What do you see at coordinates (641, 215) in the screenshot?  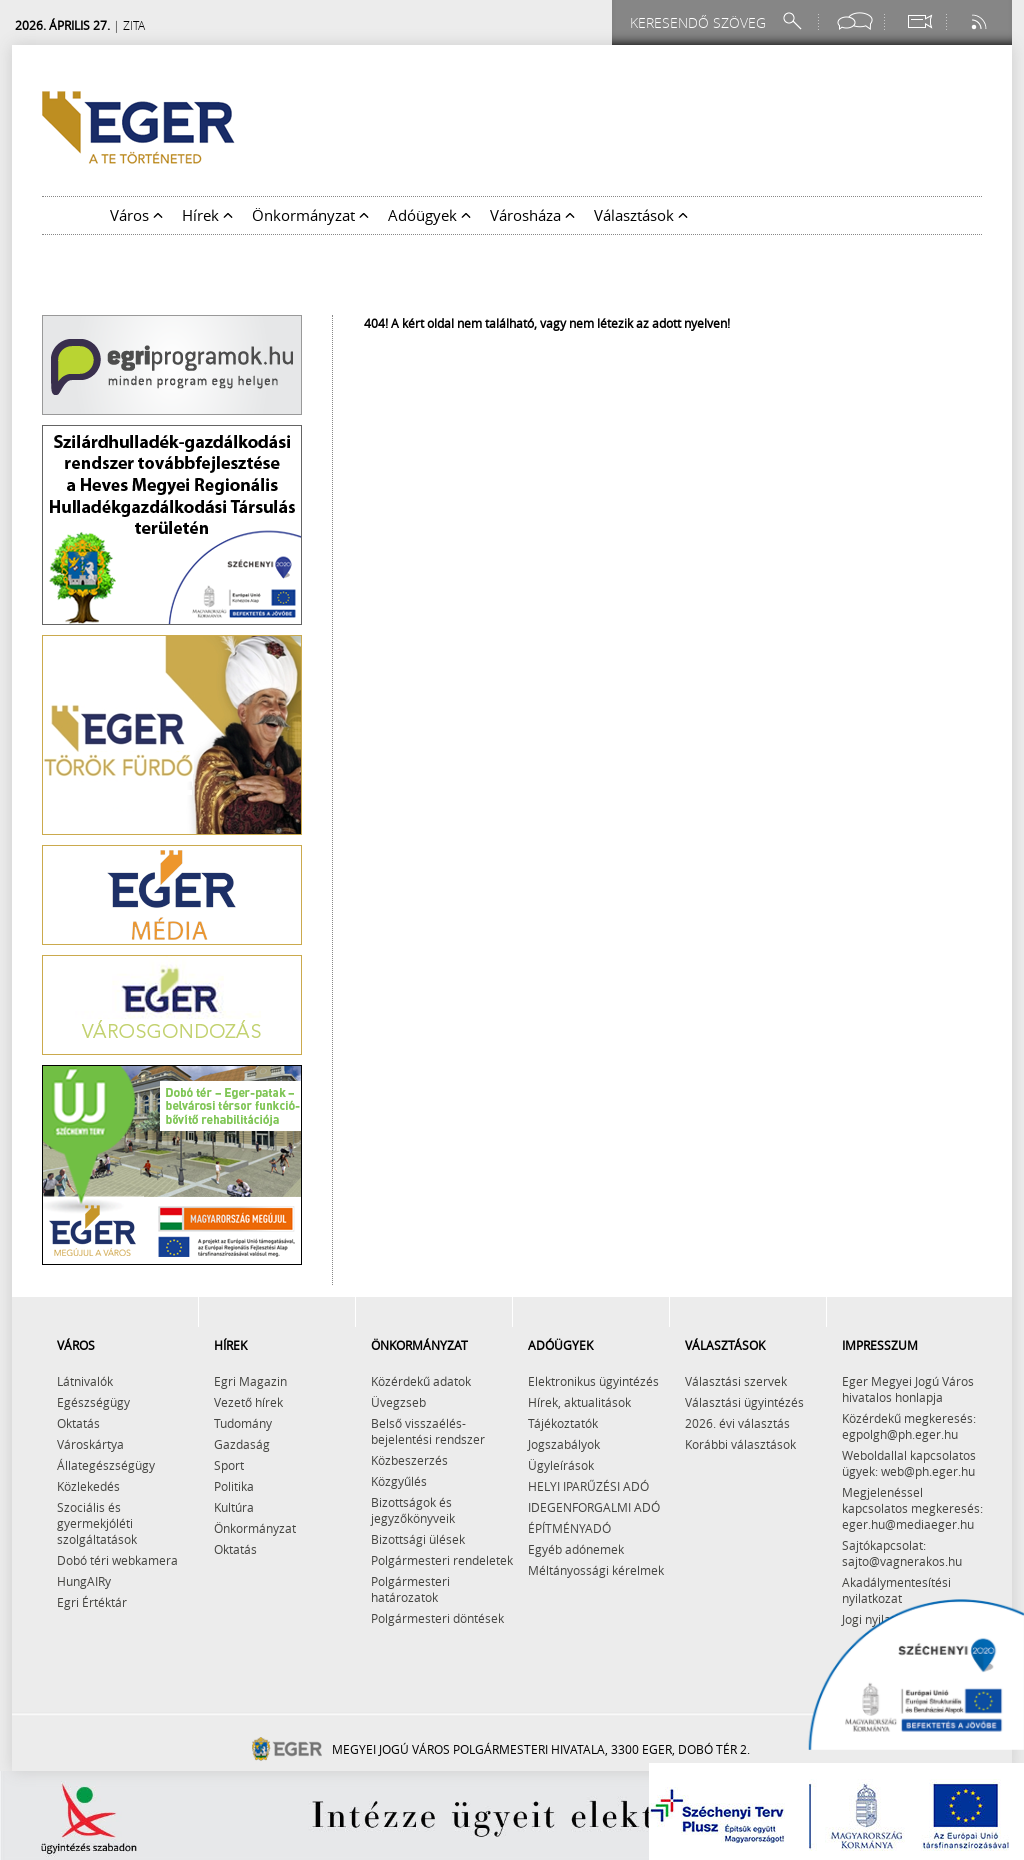 I see `Választások [button]` at bounding box center [641, 215].